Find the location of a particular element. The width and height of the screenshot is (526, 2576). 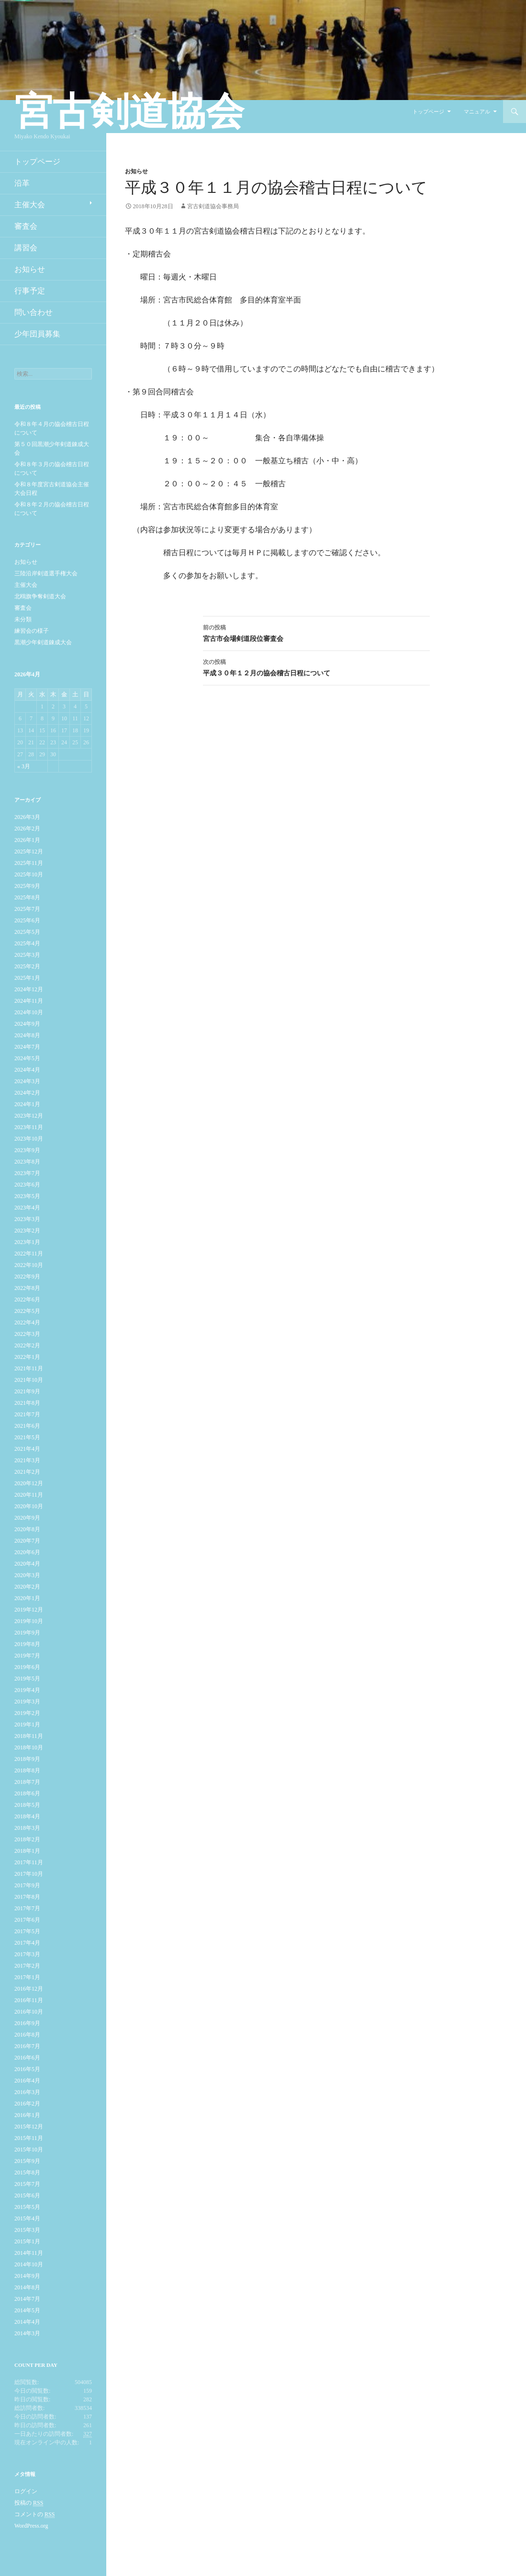

2015年3月 is located at coordinates (27, 2230).